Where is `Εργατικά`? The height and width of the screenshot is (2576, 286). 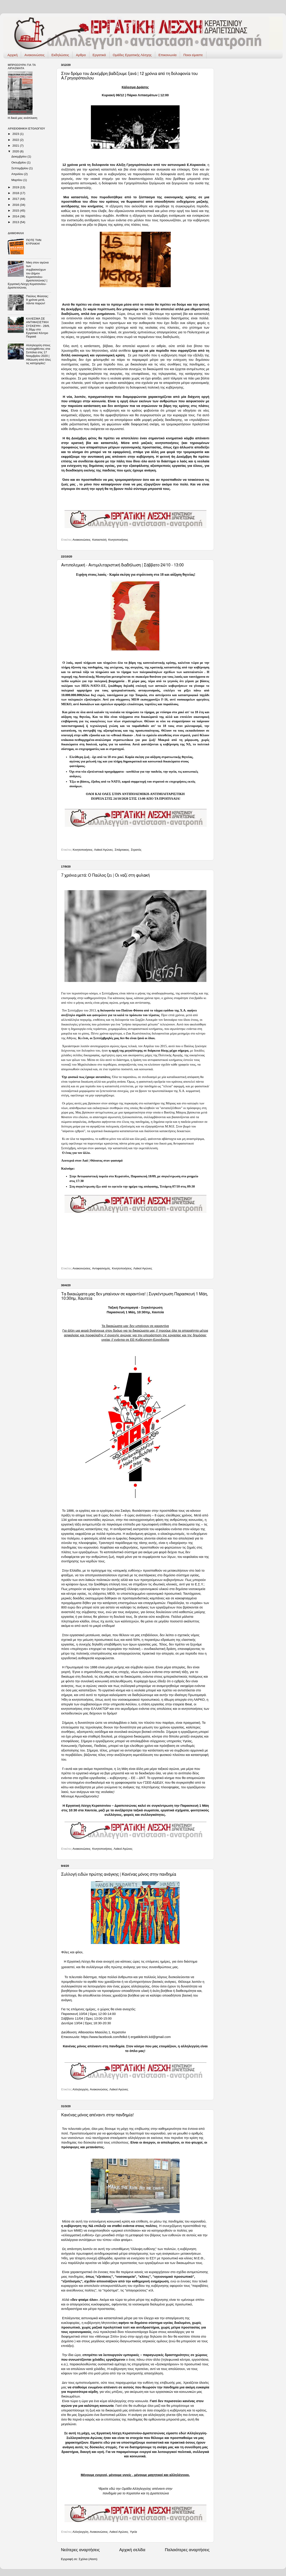
Εργατικά is located at coordinates (99, 55).